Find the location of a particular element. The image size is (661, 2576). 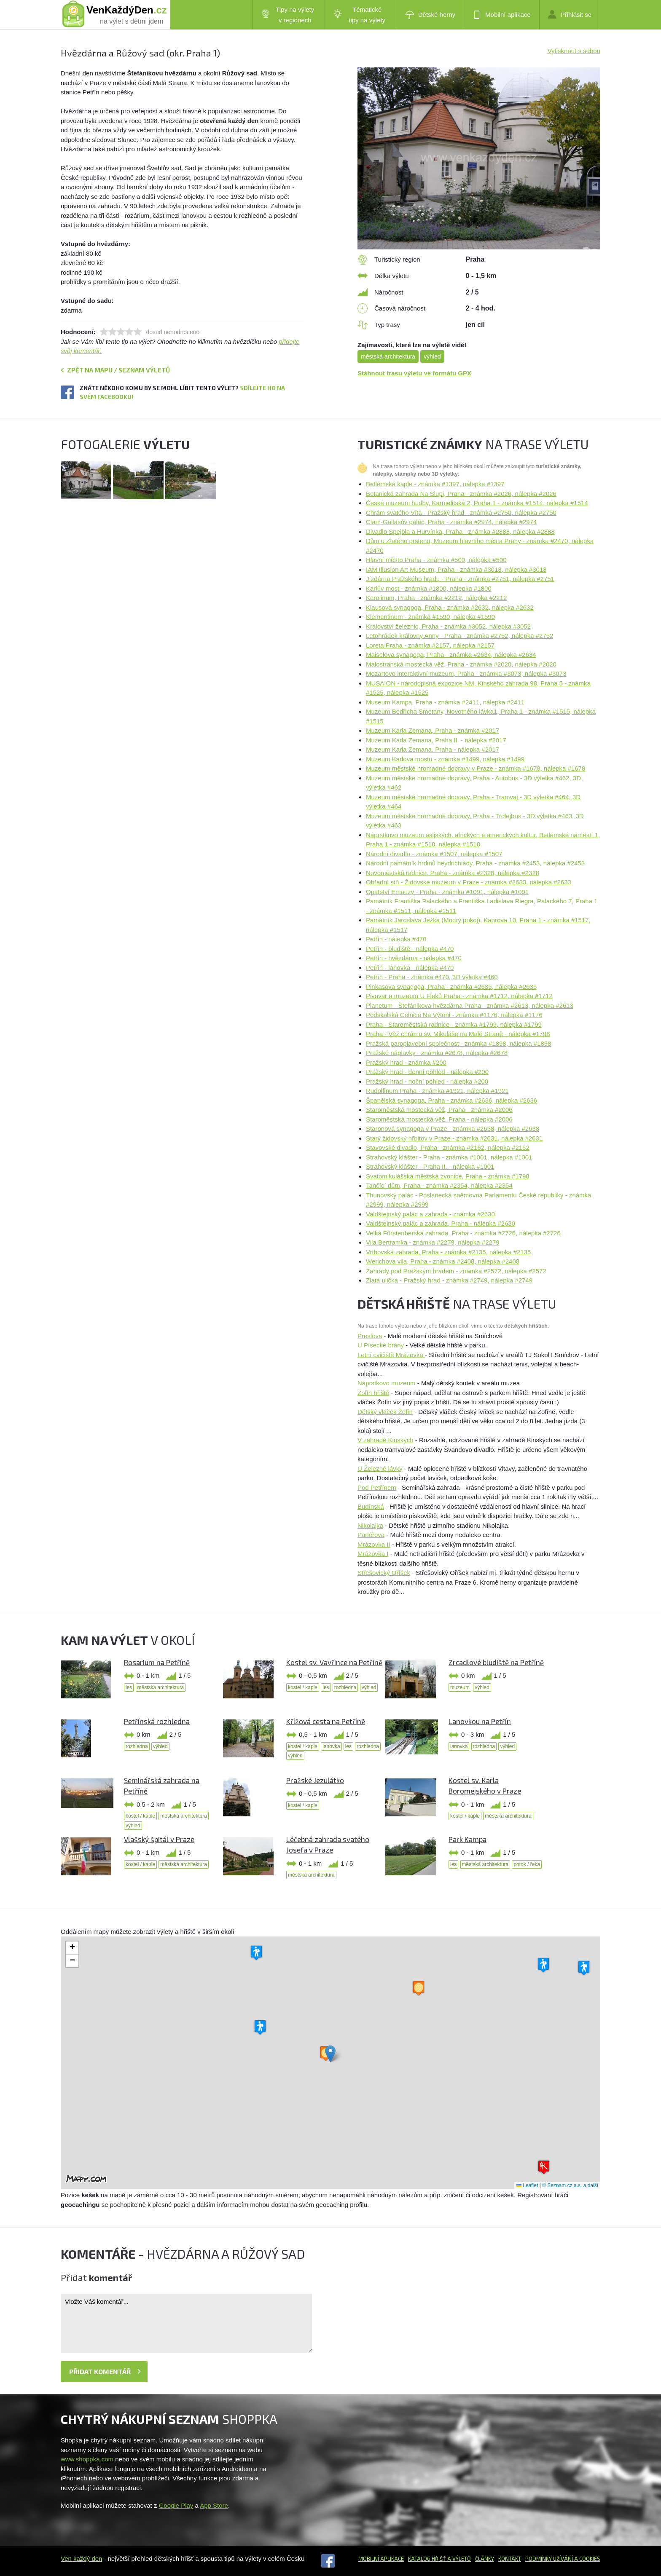

Vytisknout s sebou is located at coordinates (574, 50).